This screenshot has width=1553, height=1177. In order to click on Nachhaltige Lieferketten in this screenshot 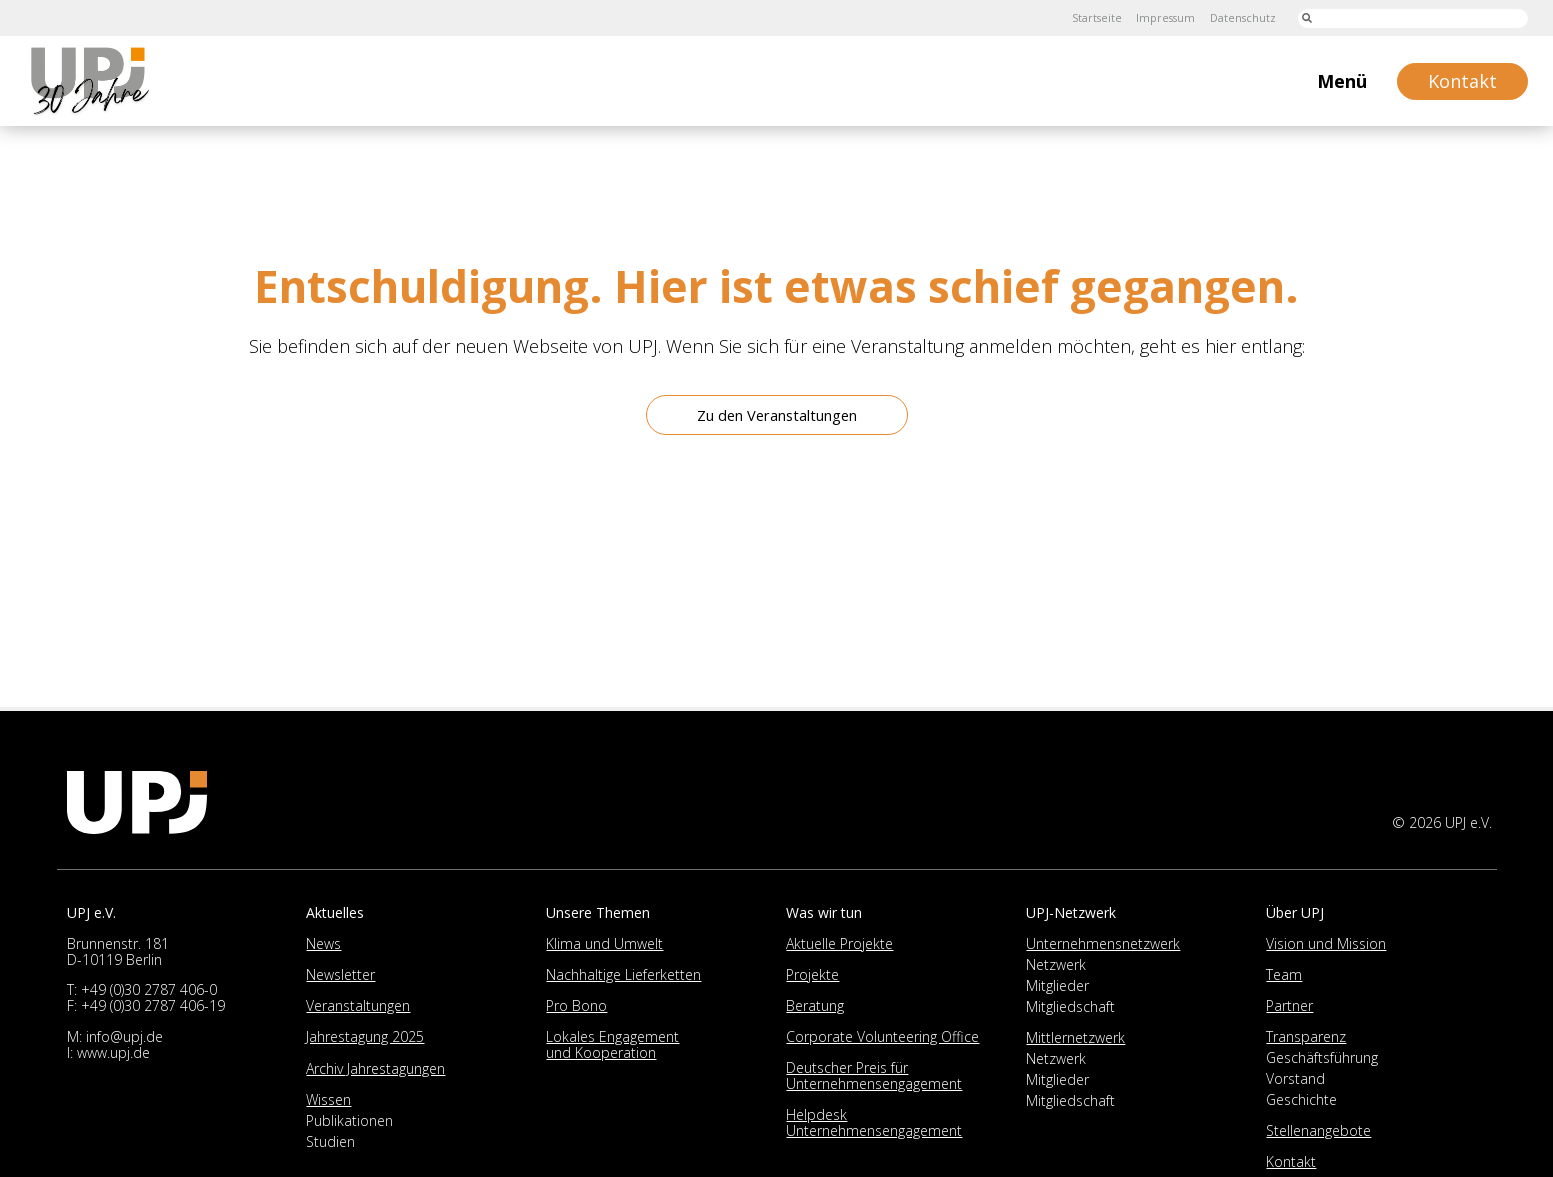, I will do `click(623, 974)`.